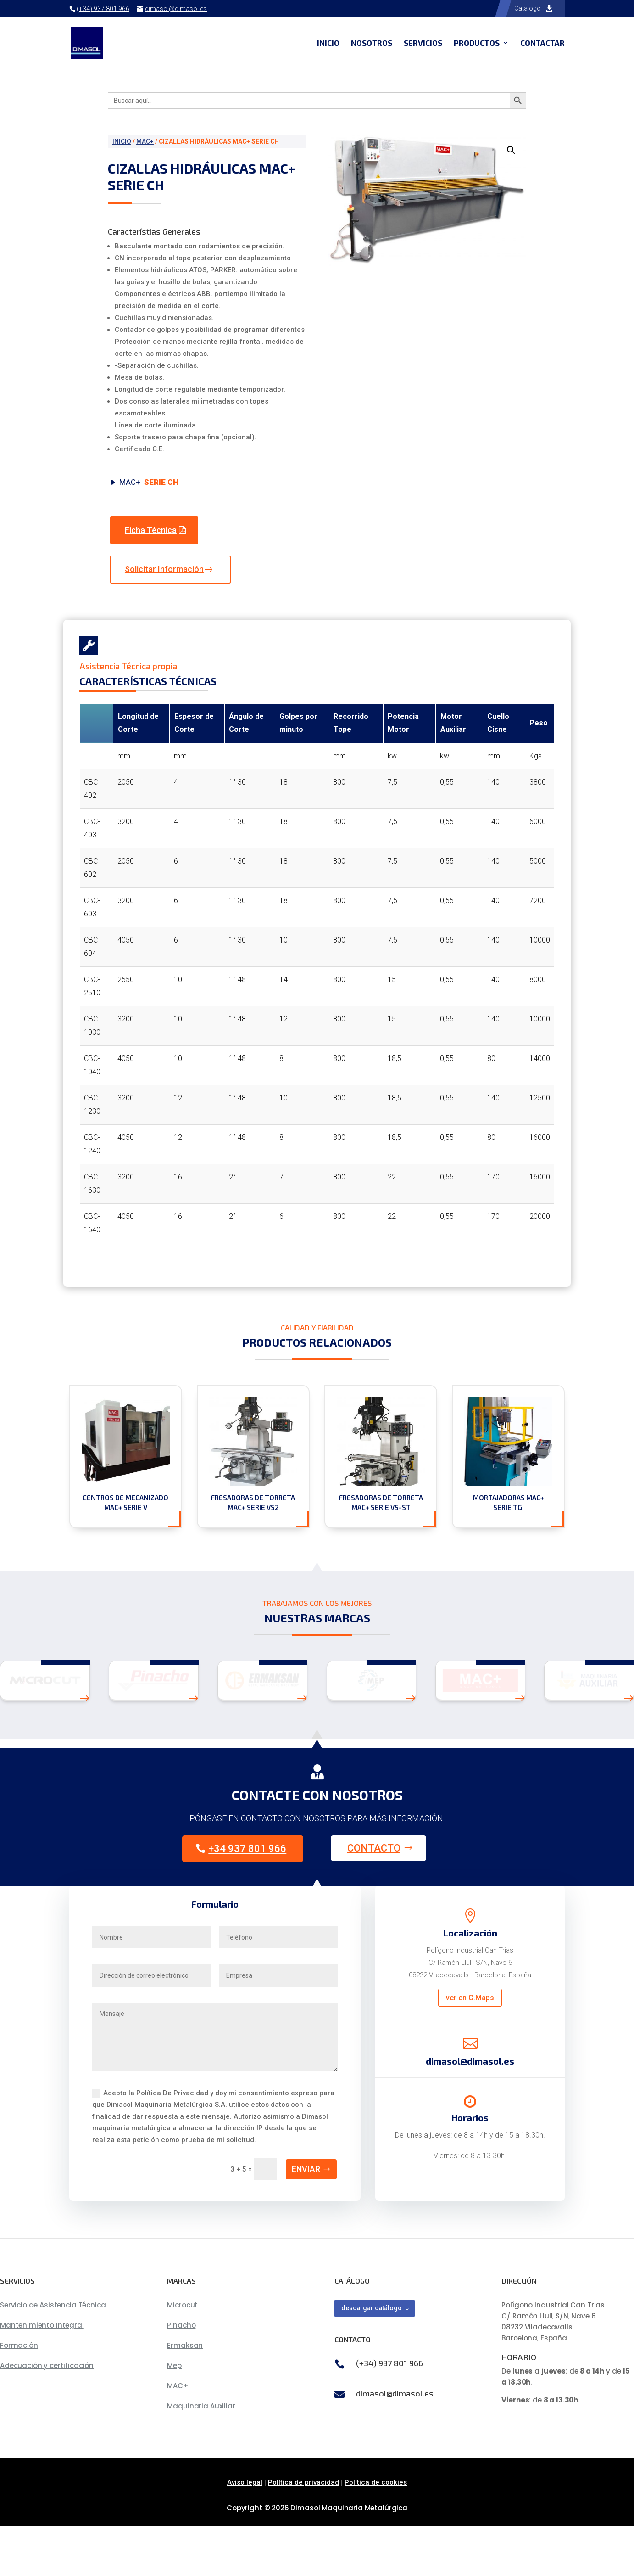 The image size is (634, 2576). Describe the element at coordinates (244, 2533) in the screenshot. I see `Aviso legal` at that location.